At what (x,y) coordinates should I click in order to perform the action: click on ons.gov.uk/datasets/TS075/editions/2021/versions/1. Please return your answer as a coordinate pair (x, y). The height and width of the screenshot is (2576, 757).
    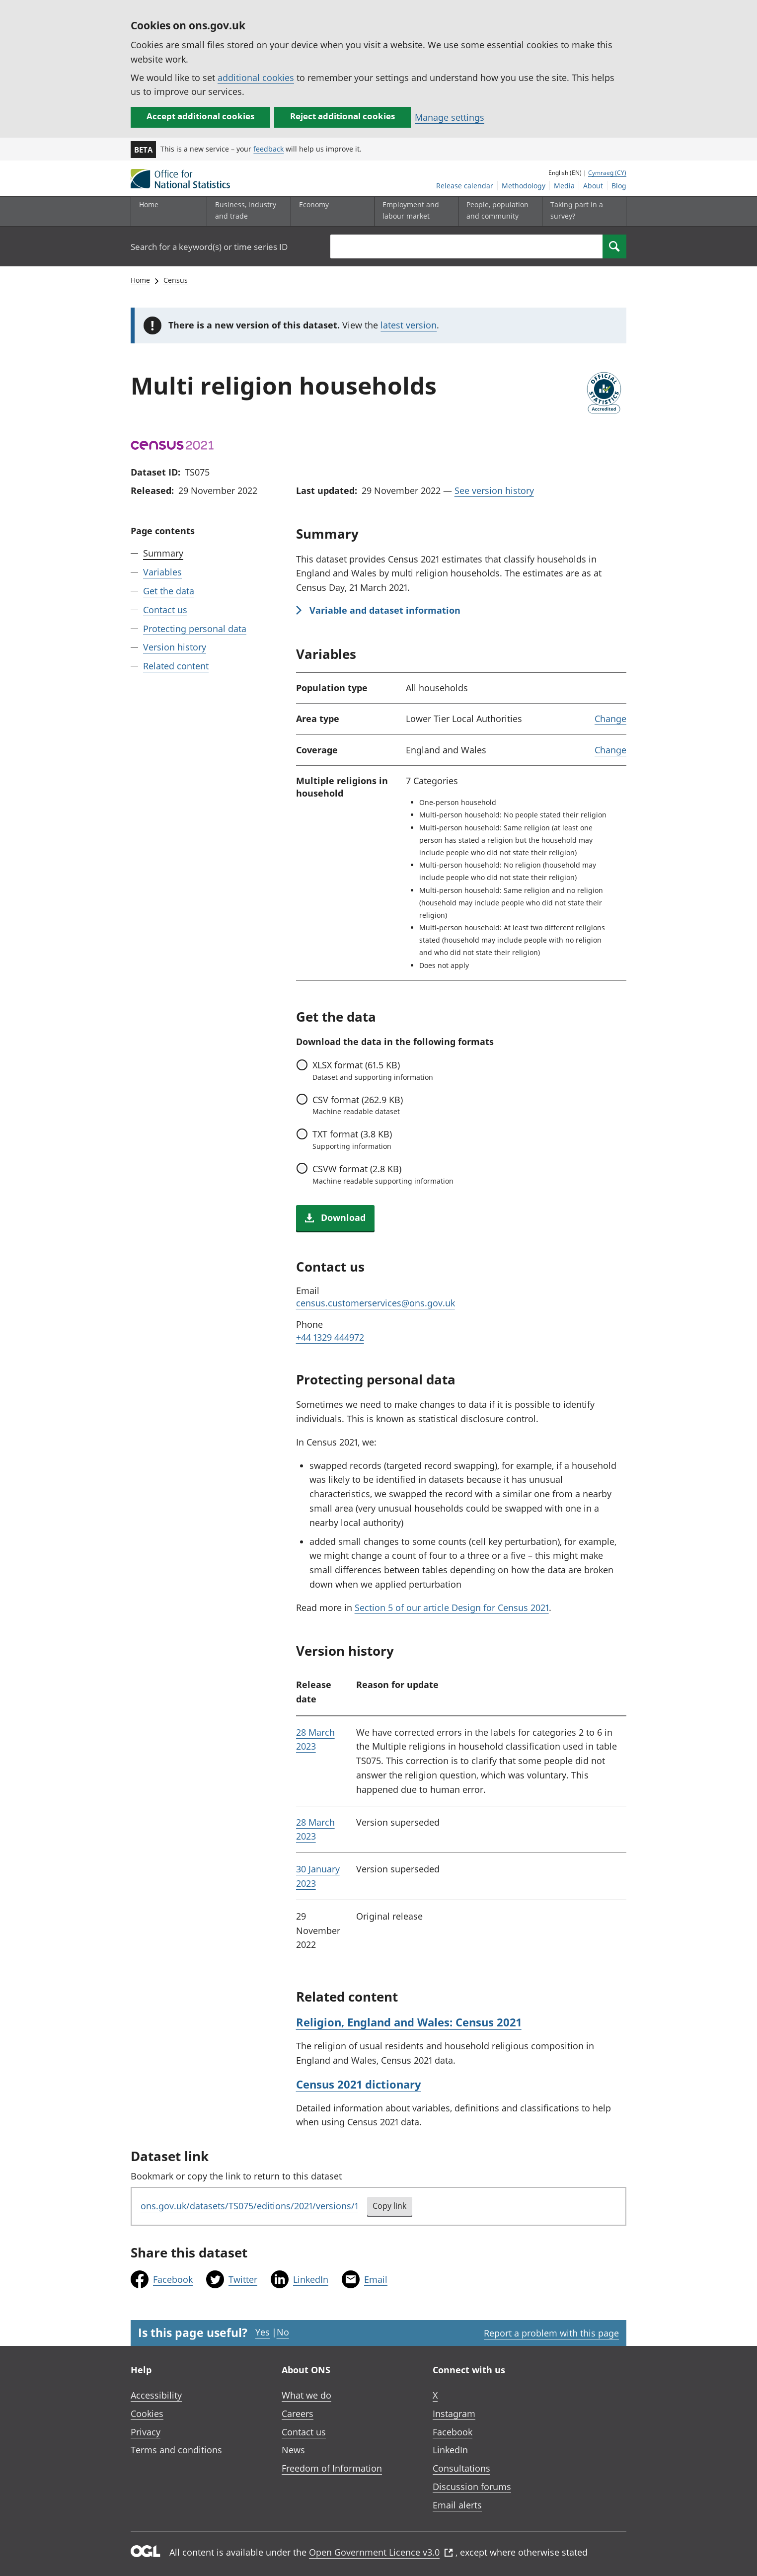
    Looking at the image, I should click on (249, 2206).